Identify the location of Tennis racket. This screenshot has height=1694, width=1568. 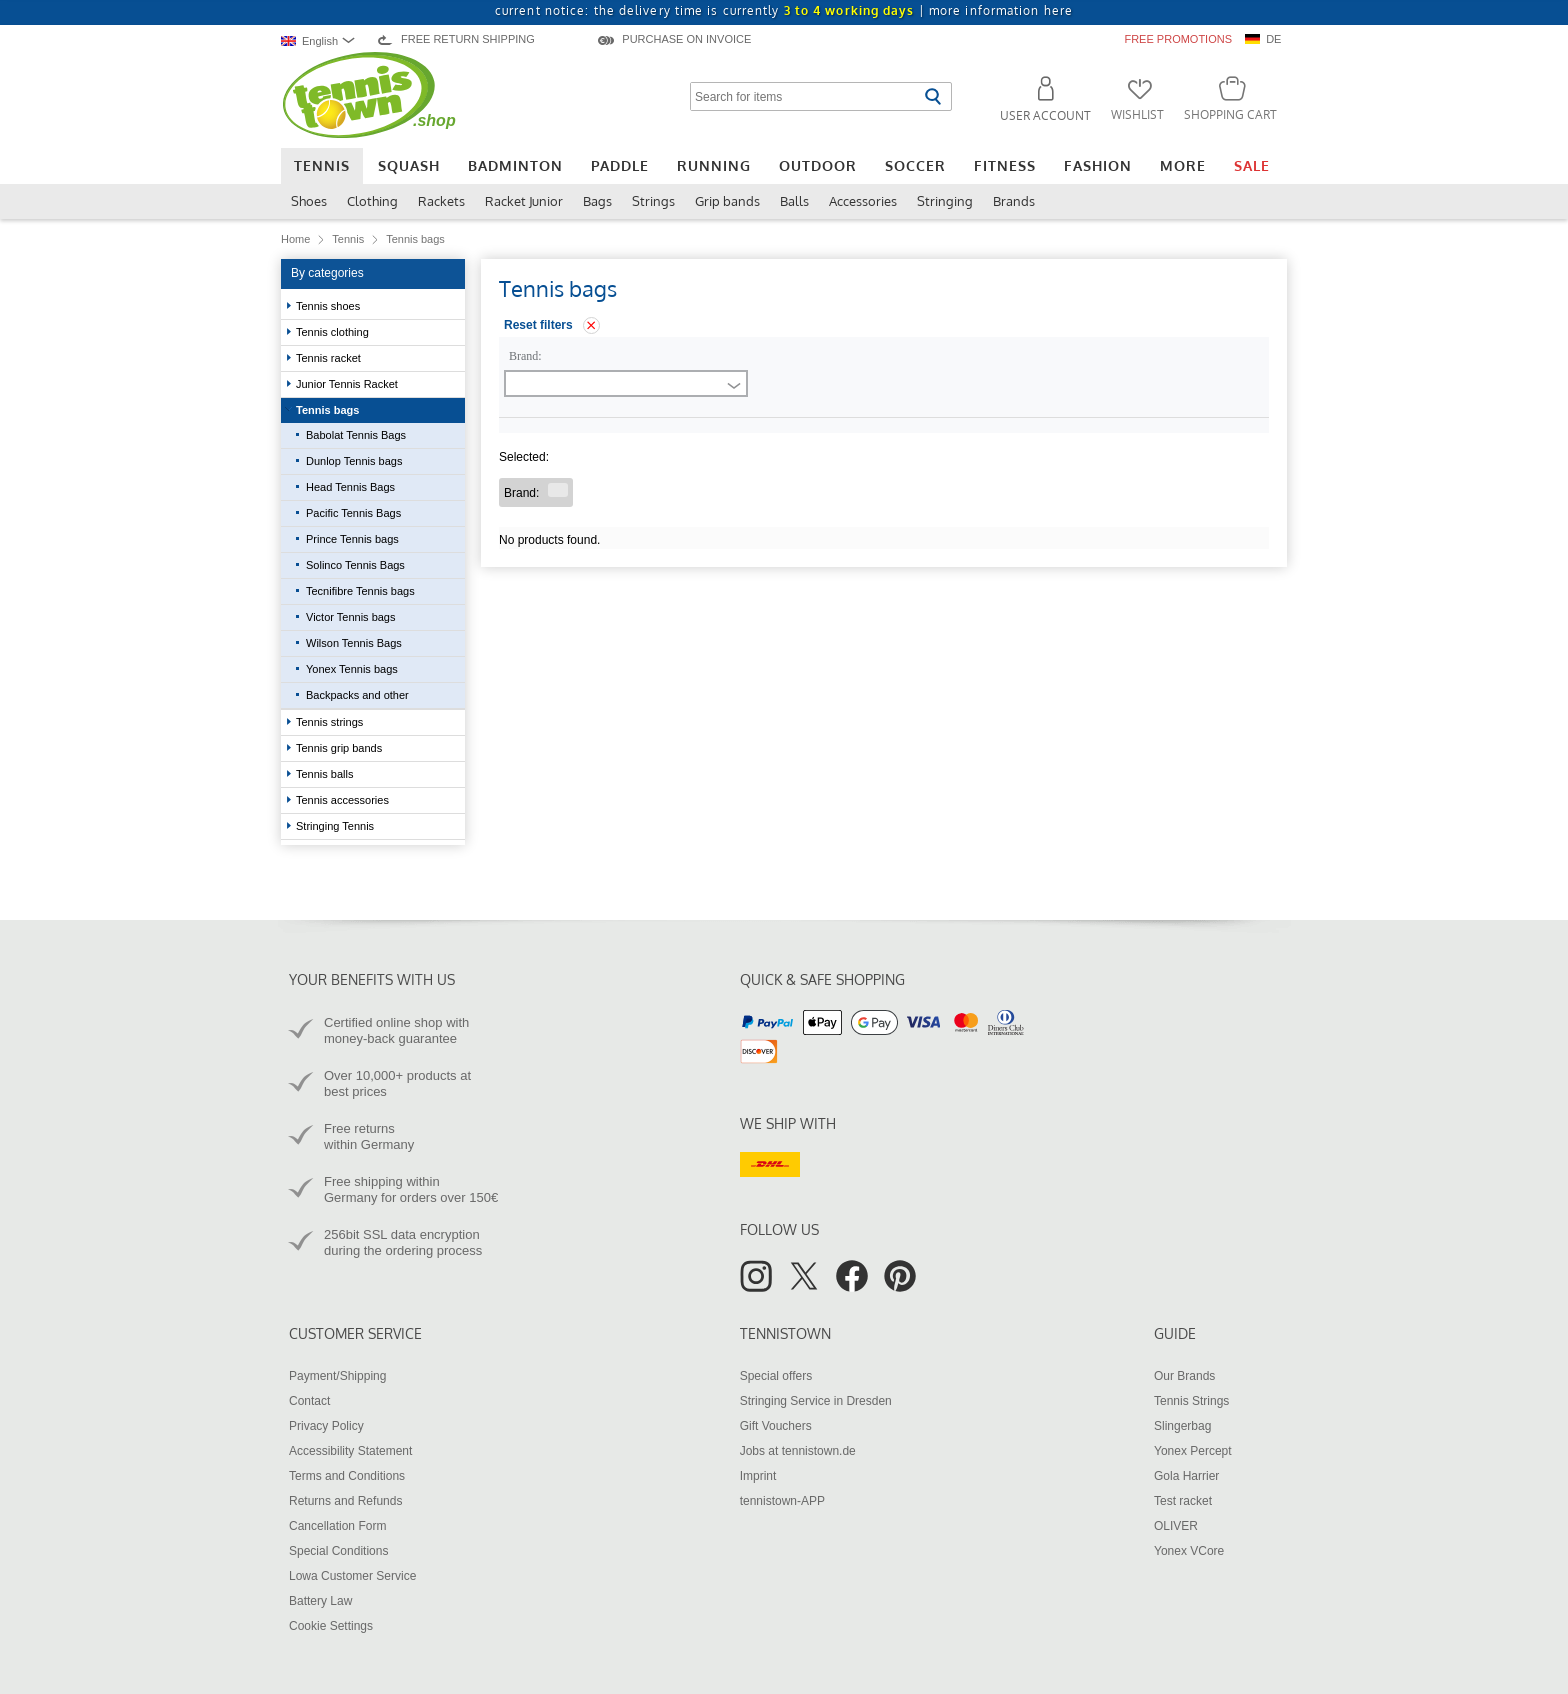
(330, 358).